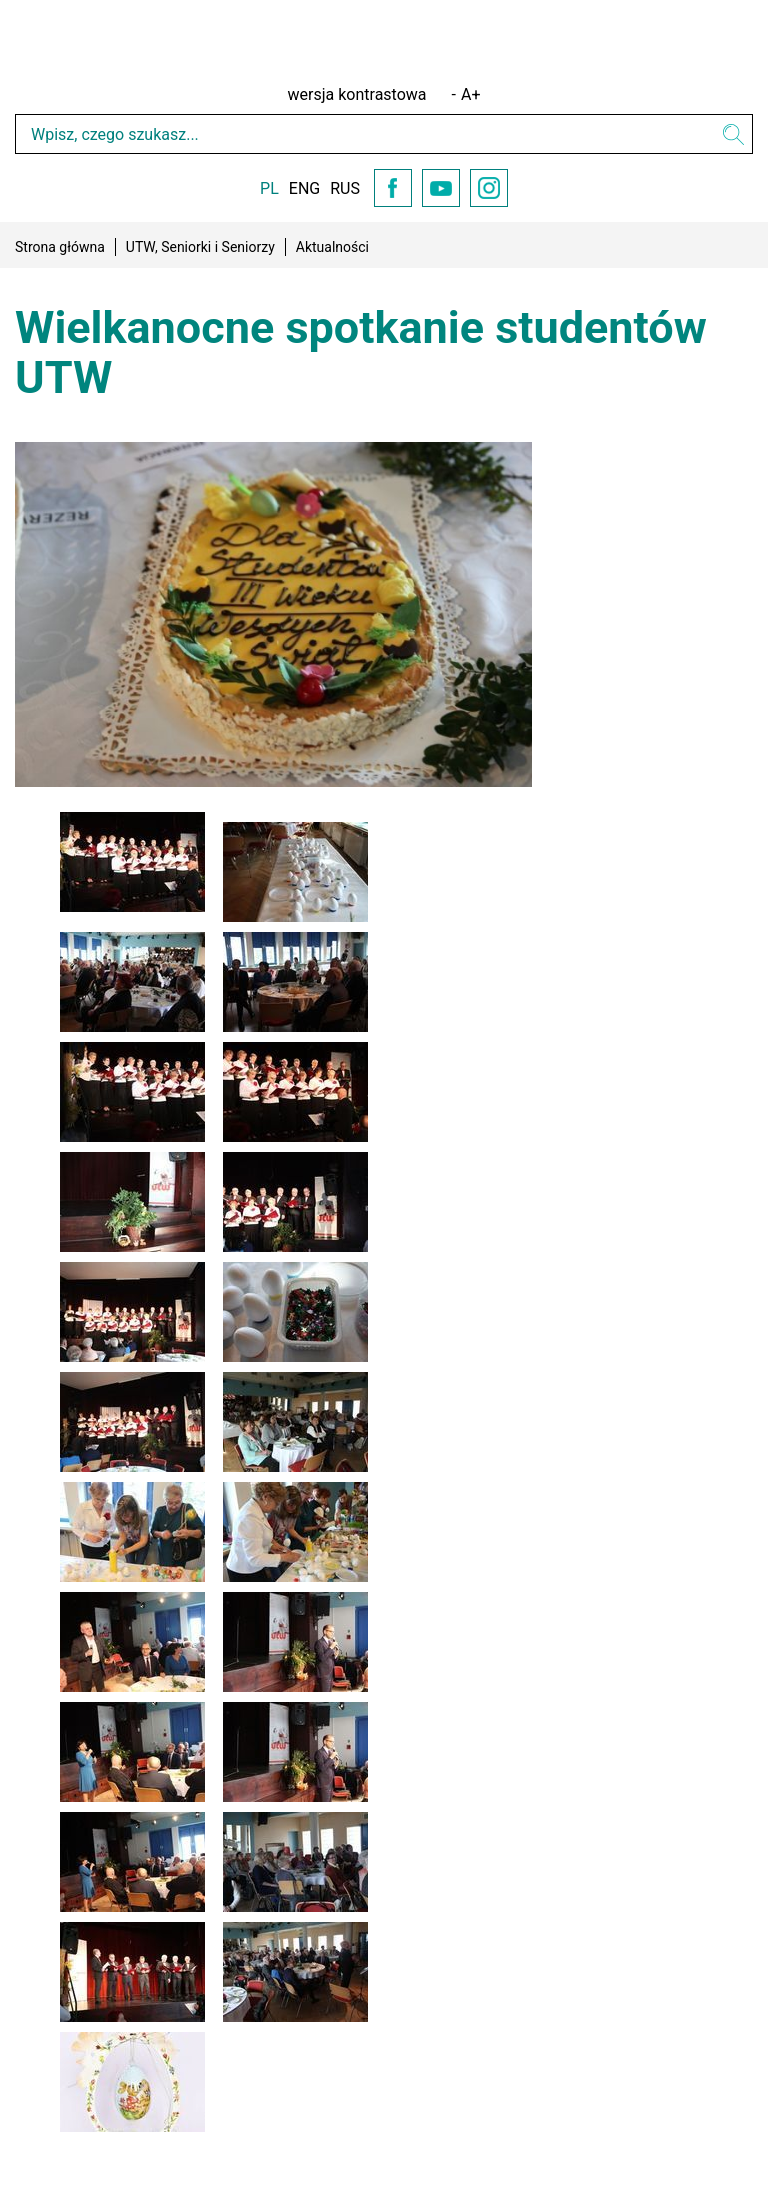 The height and width of the screenshot is (2212, 768). Describe the element at coordinates (357, 94) in the screenshot. I see `wersja kontrastowa` at that location.